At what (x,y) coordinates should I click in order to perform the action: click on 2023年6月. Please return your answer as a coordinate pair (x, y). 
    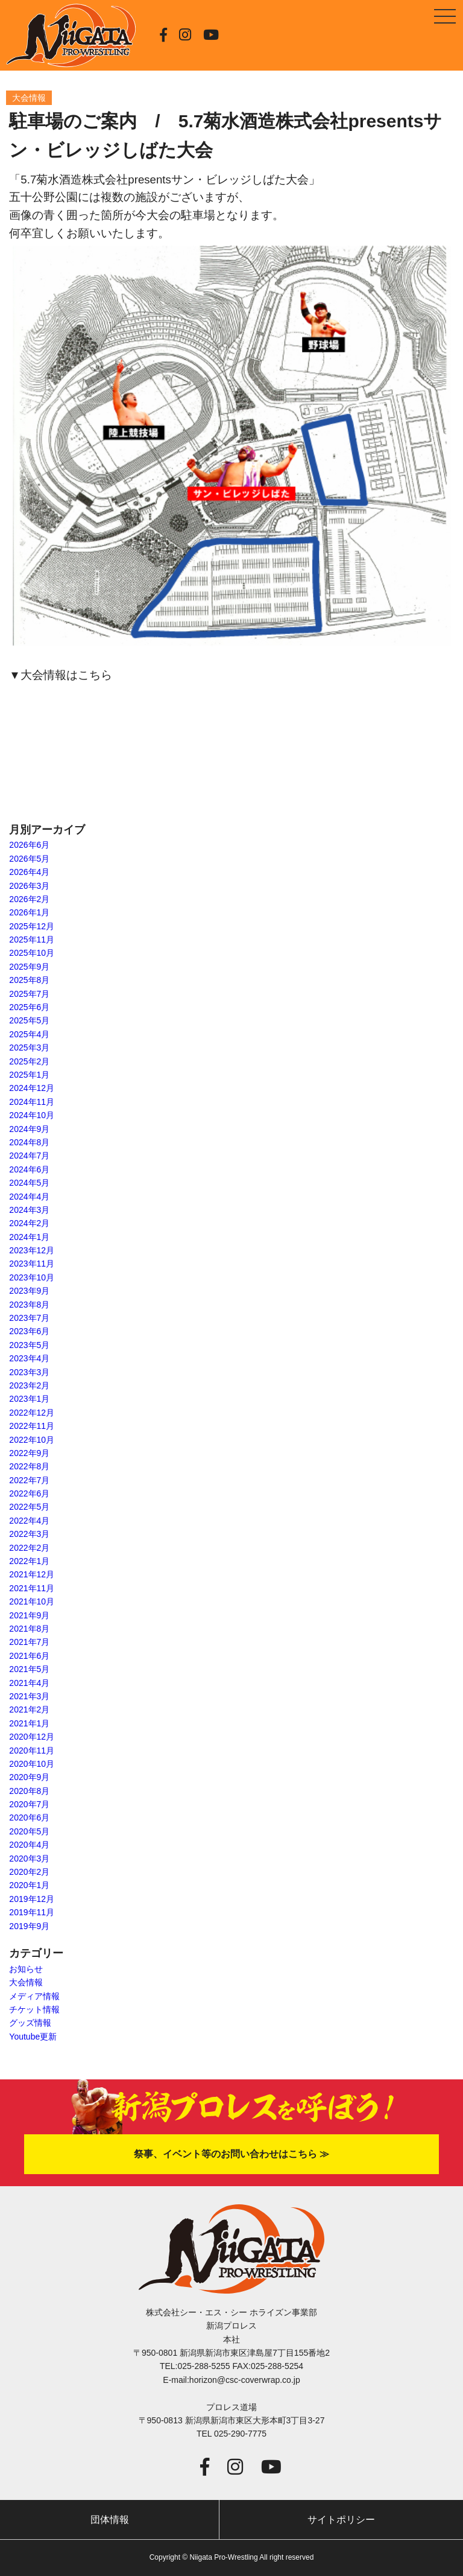
    Looking at the image, I should click on (29, 1331).